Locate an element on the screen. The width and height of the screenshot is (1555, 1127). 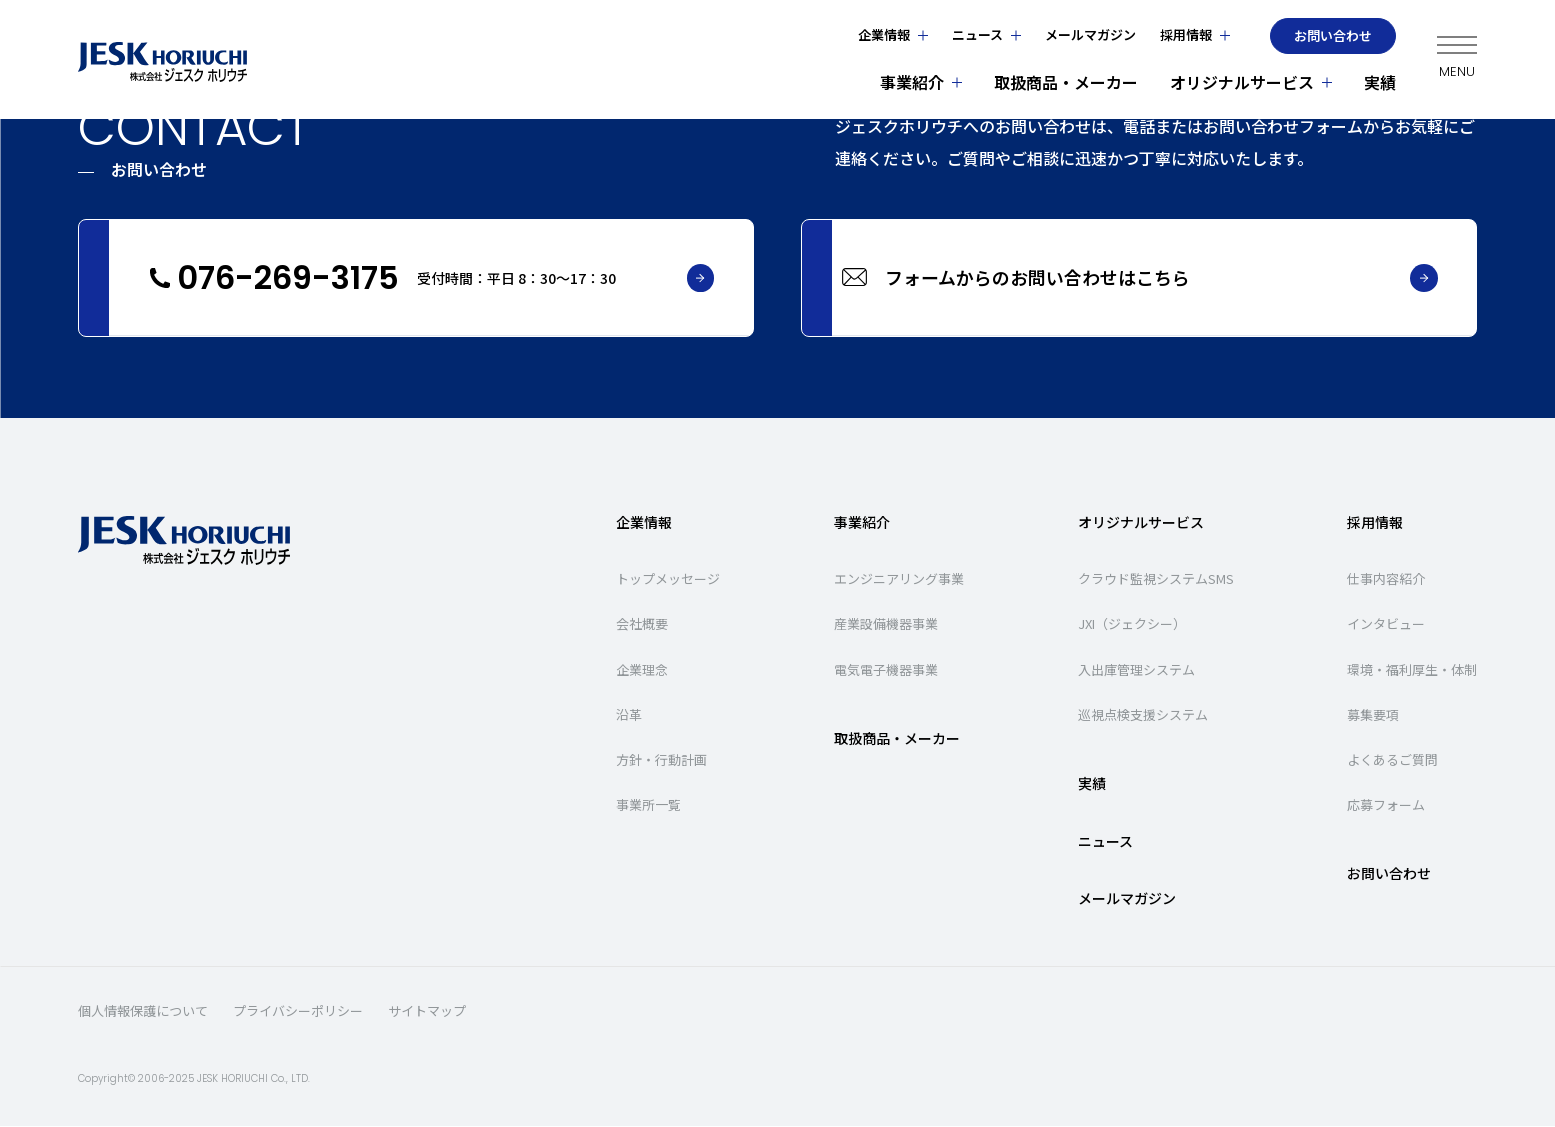
募集要項 is located at coordinates (1373, 715).